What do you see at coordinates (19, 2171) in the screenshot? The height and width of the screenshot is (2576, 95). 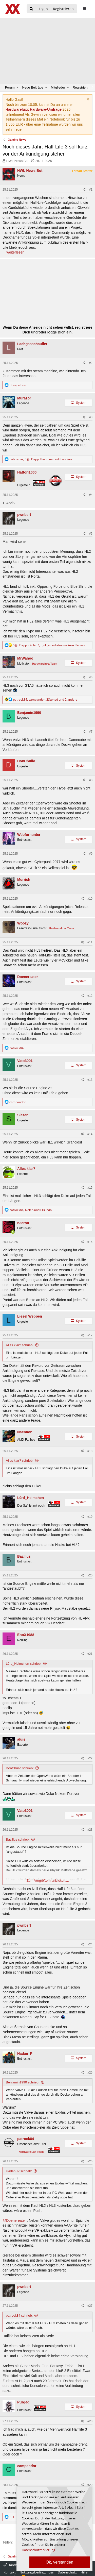 I see `Hadan_P schrieb:` at bounding box center [19, 2171].